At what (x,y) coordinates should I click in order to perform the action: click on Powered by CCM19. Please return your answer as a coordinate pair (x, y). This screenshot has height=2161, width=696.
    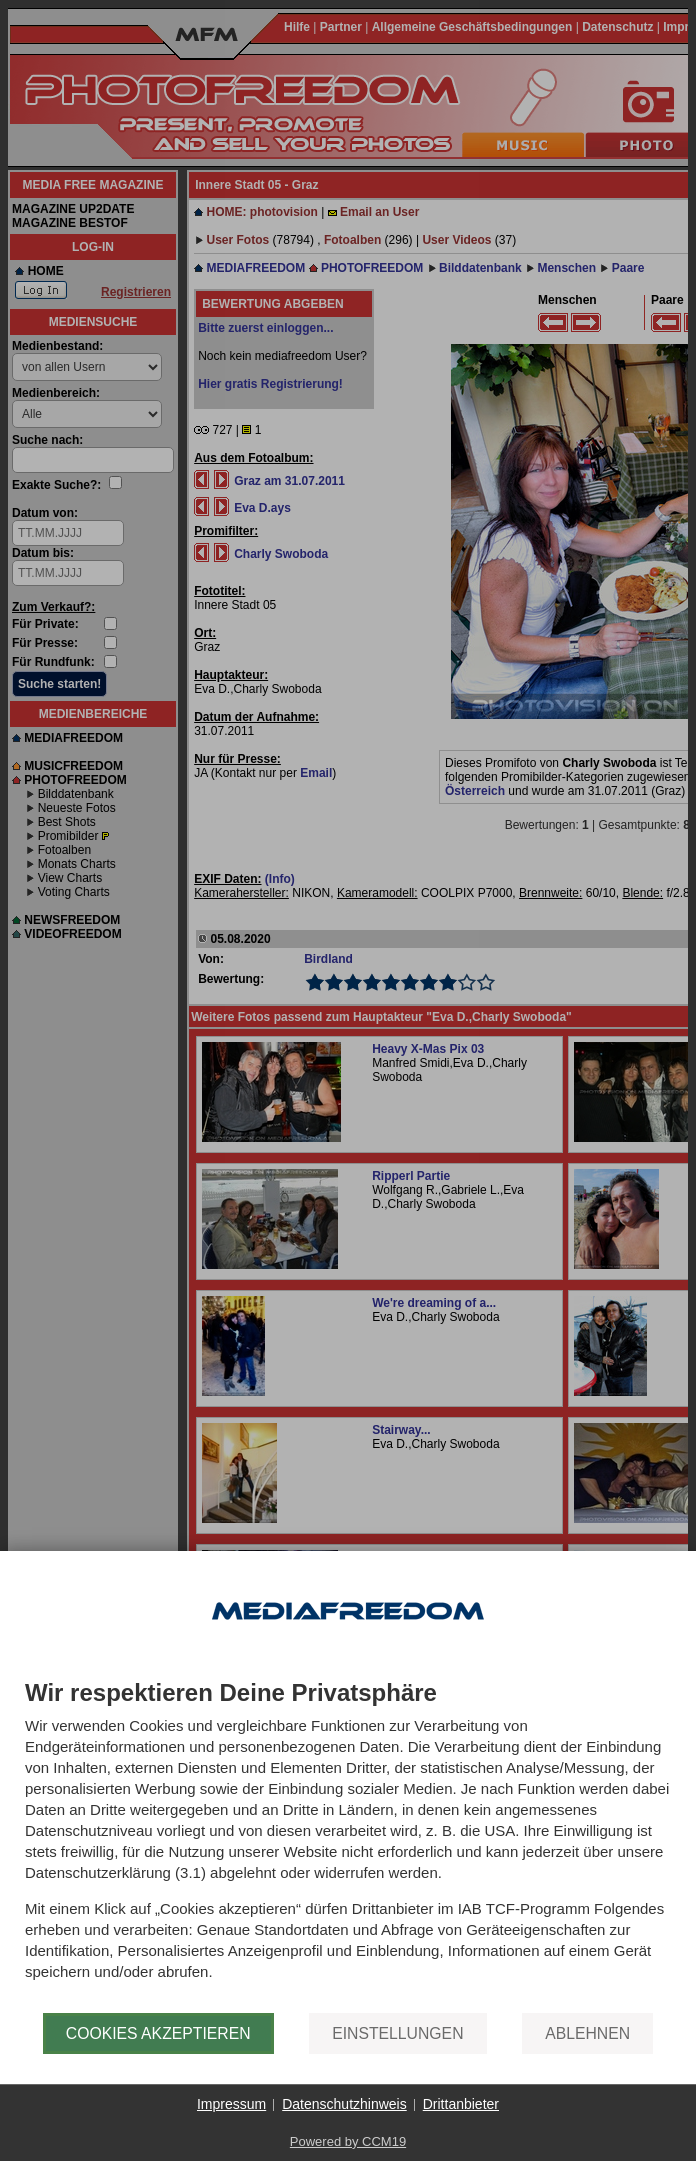
    Looking at the image, I should click on (348, 2141).